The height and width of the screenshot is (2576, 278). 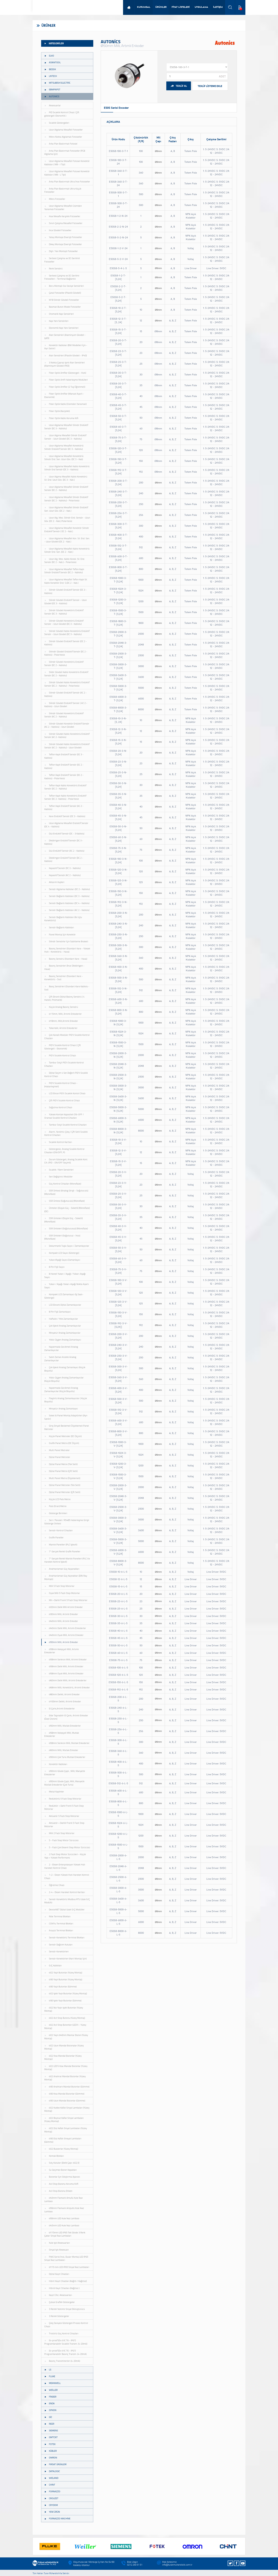 I want to click on Sensör Konektörleri, so click(x=56, y=1951).